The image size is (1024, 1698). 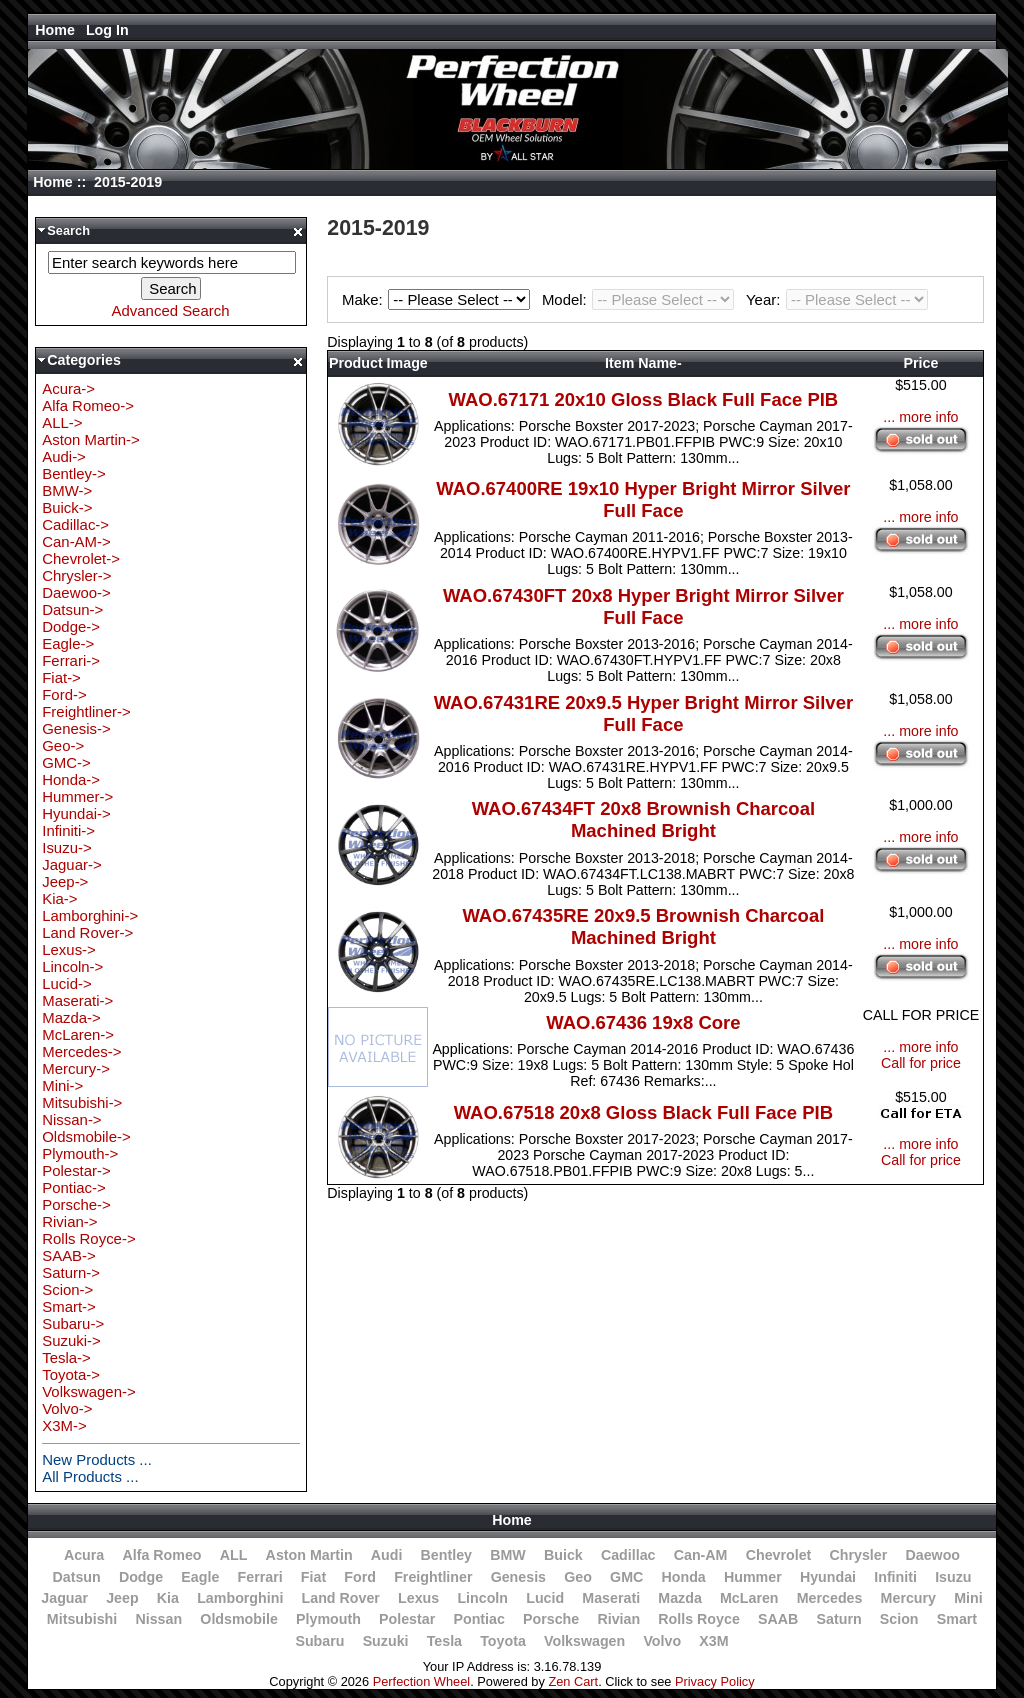 What do you see at coordinates (69, 1306) in the screenshot?
I see `Smart->` at bounding box center [69, 1306].